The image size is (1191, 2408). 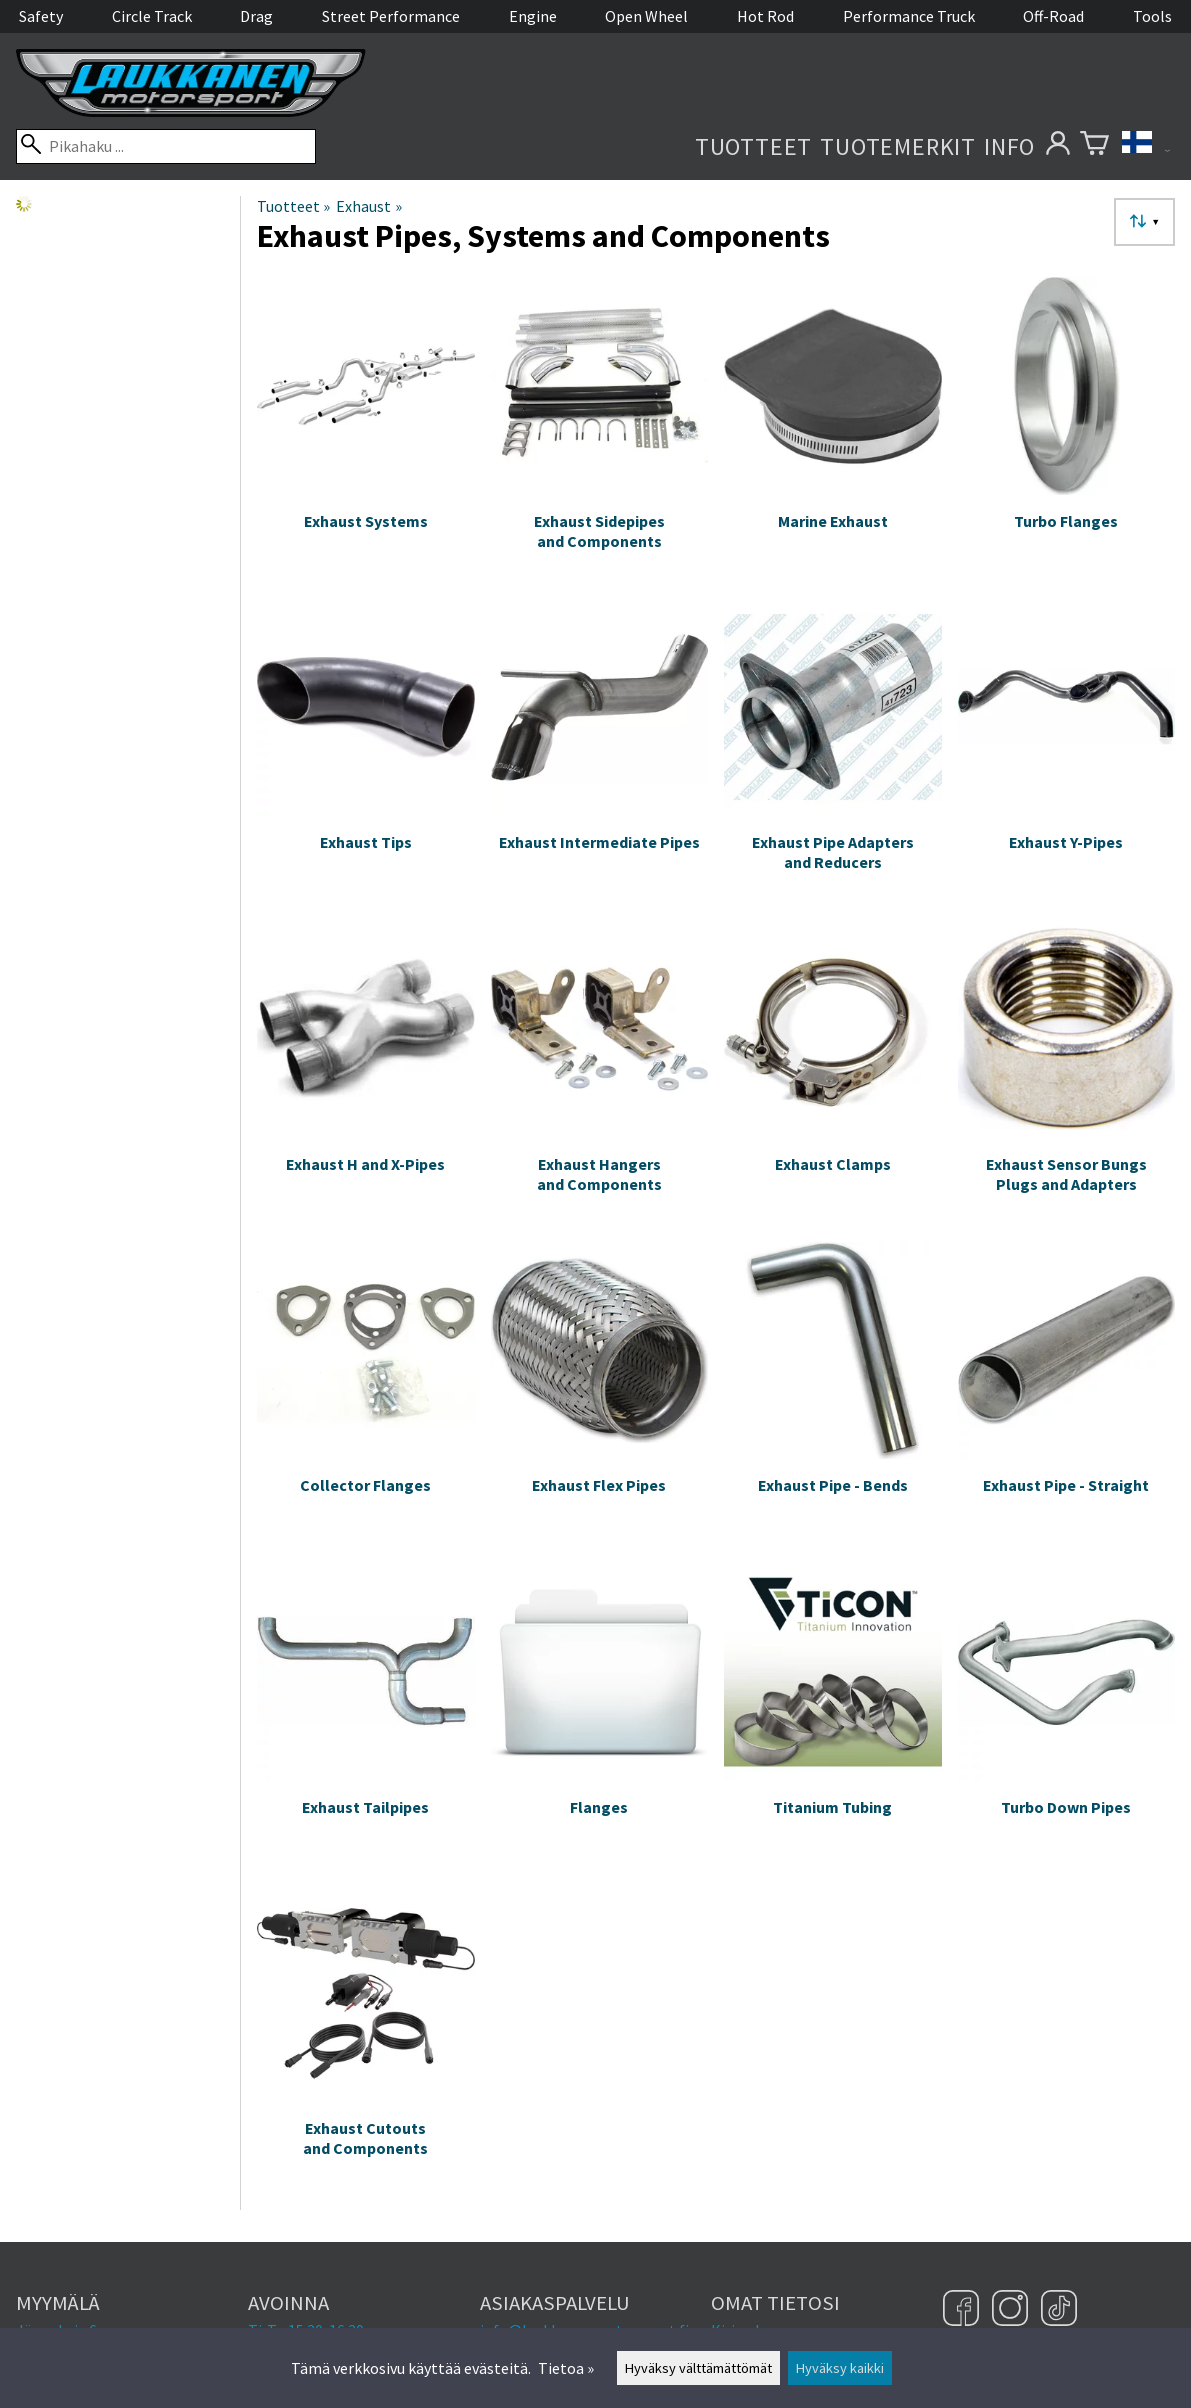 I want to click on [Exhaust Sidepipes and Components], so click(x=600, y=430).